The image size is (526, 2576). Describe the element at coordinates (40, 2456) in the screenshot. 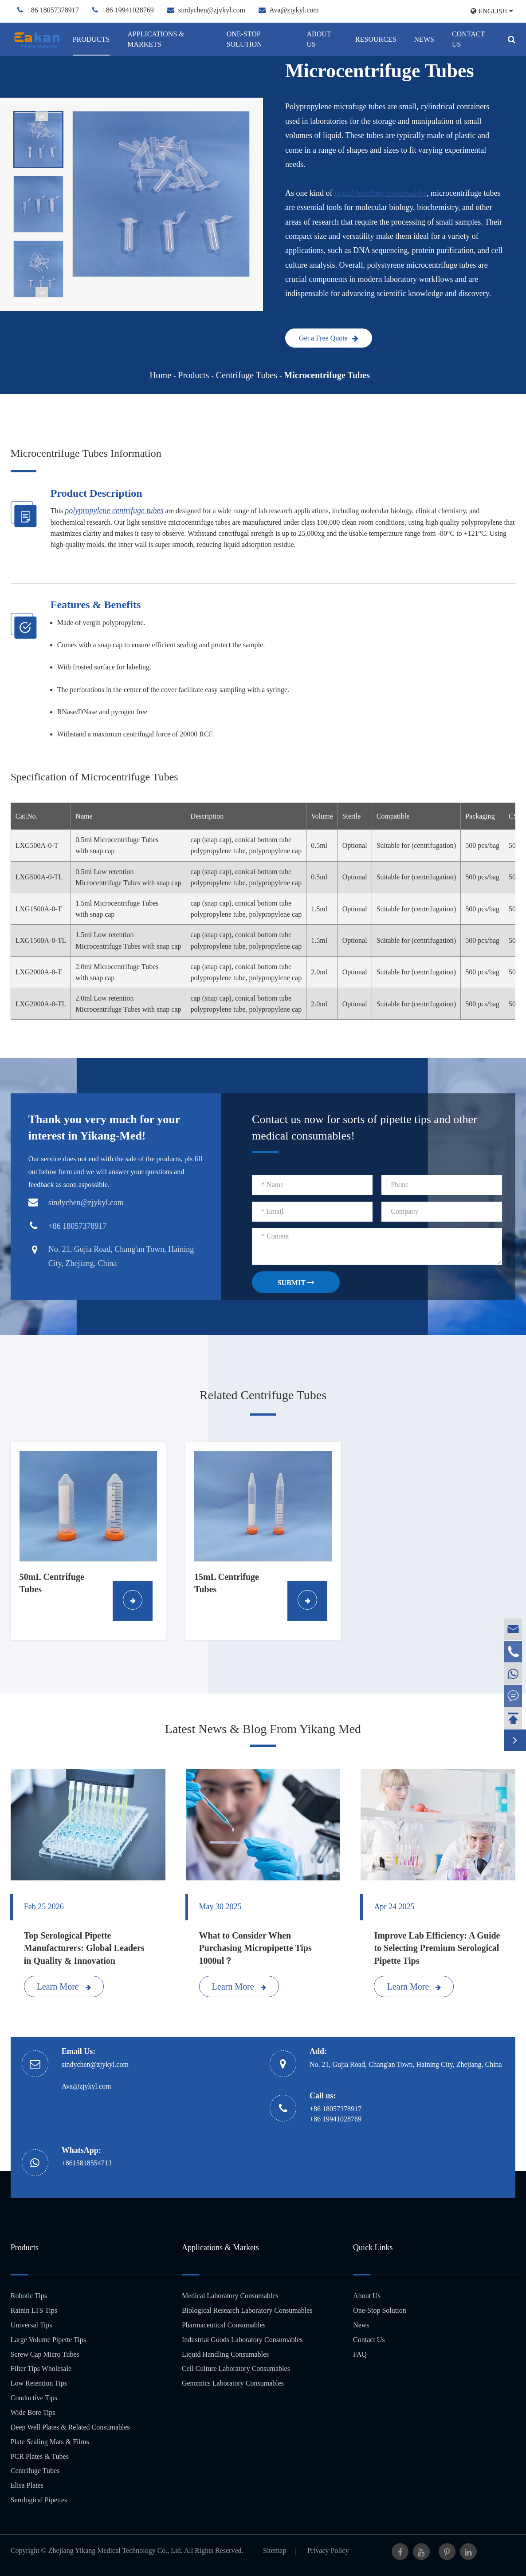

I see `PCR Plates & Tubes` at that location.